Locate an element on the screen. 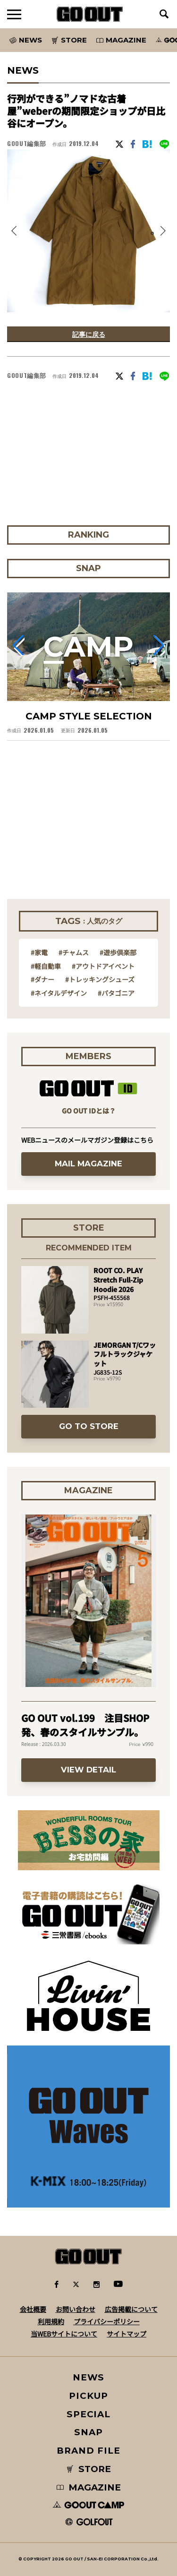 The width and height of the screenshot is (177, 2576). #アウトドアイベント is located at coordinates (103, 966).